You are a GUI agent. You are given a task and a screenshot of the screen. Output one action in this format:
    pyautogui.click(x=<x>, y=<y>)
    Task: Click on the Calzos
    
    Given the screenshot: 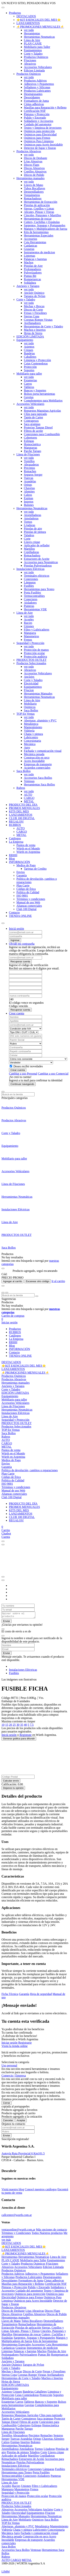 What is the action you would take?
    pyautogui.click(x=28, y=494)
    